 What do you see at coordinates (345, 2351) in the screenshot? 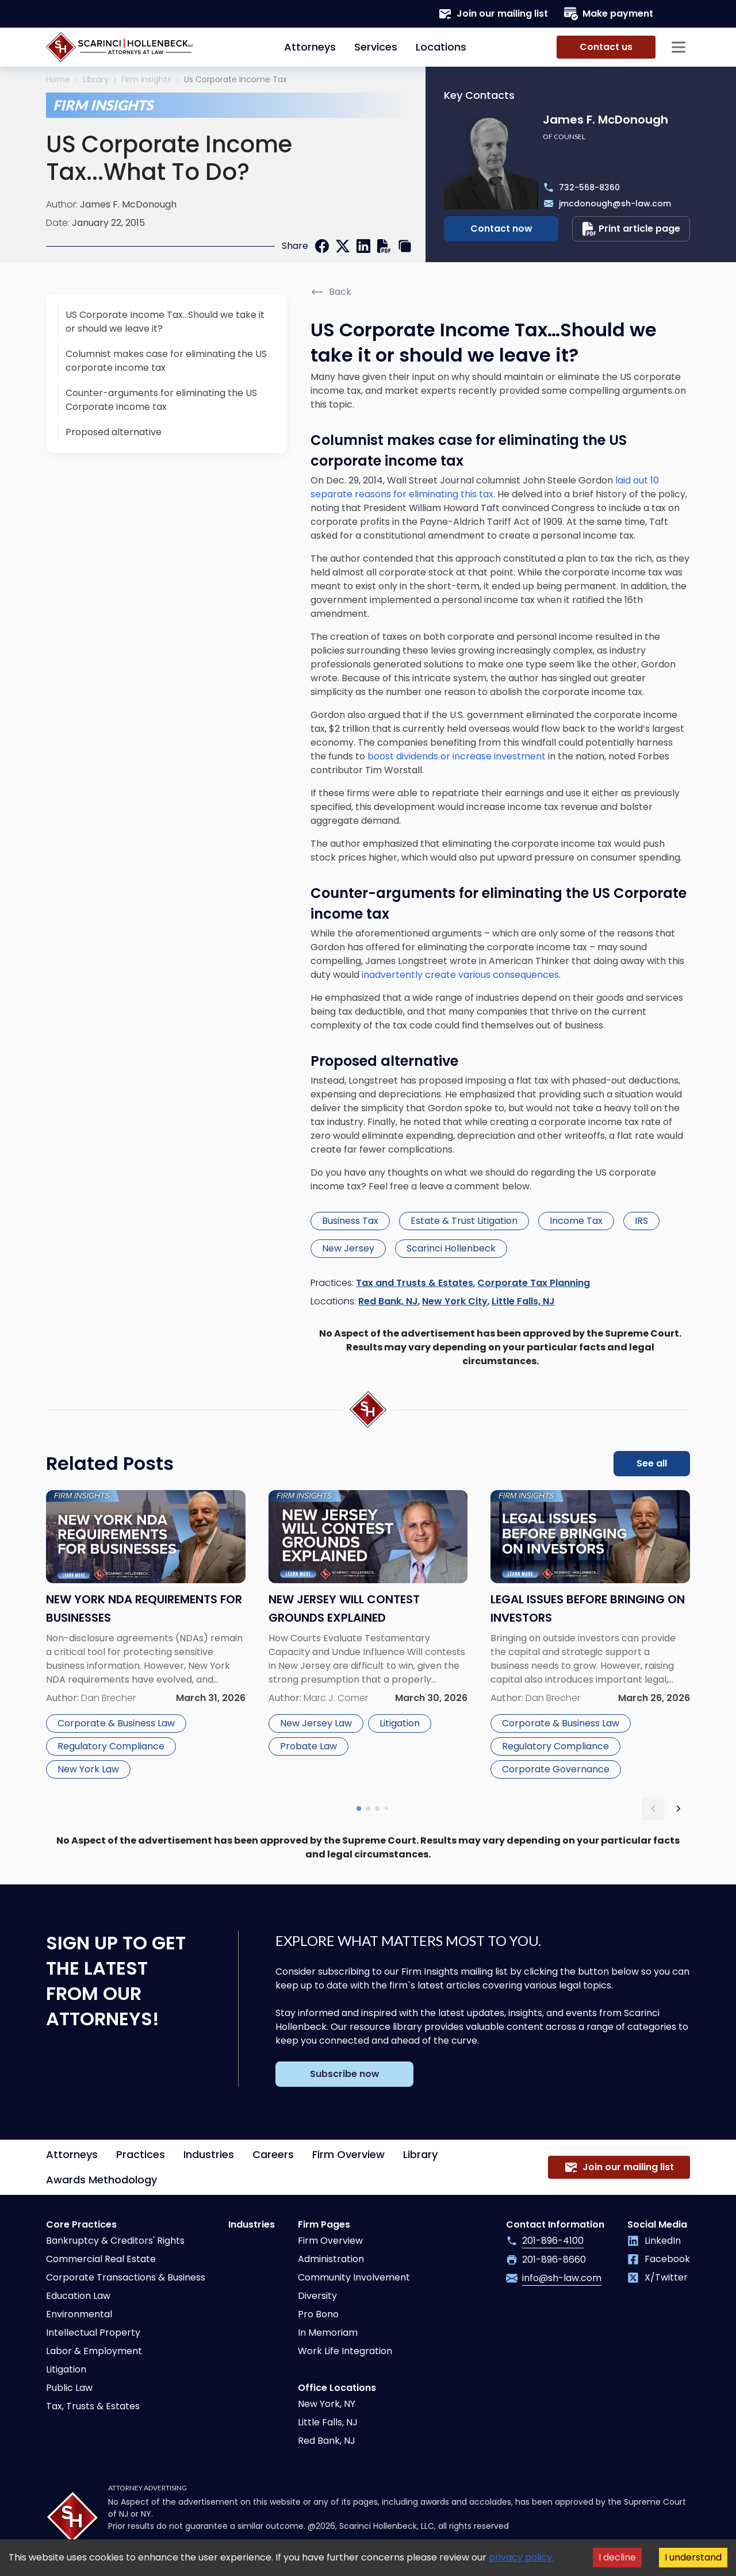
I see `Work Life Integration` at bounding box center [345, 2351].